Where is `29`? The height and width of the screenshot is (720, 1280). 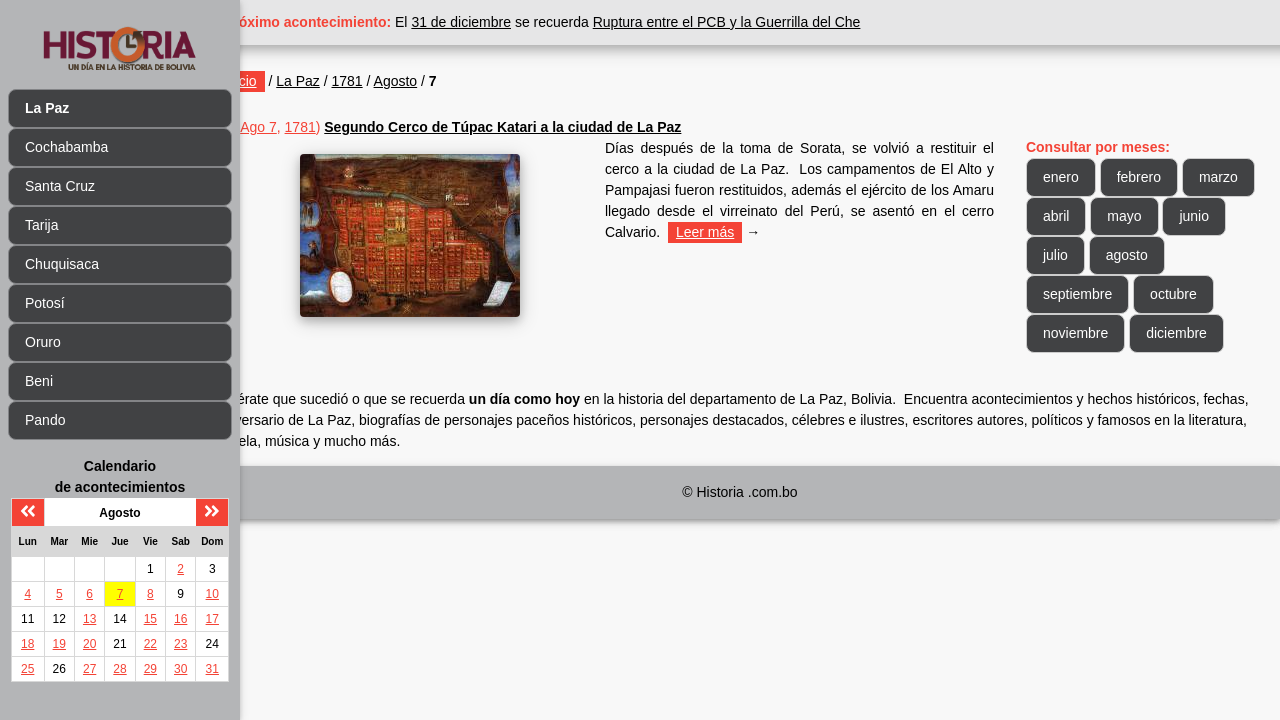 29 is located at coordinates (150, 669).